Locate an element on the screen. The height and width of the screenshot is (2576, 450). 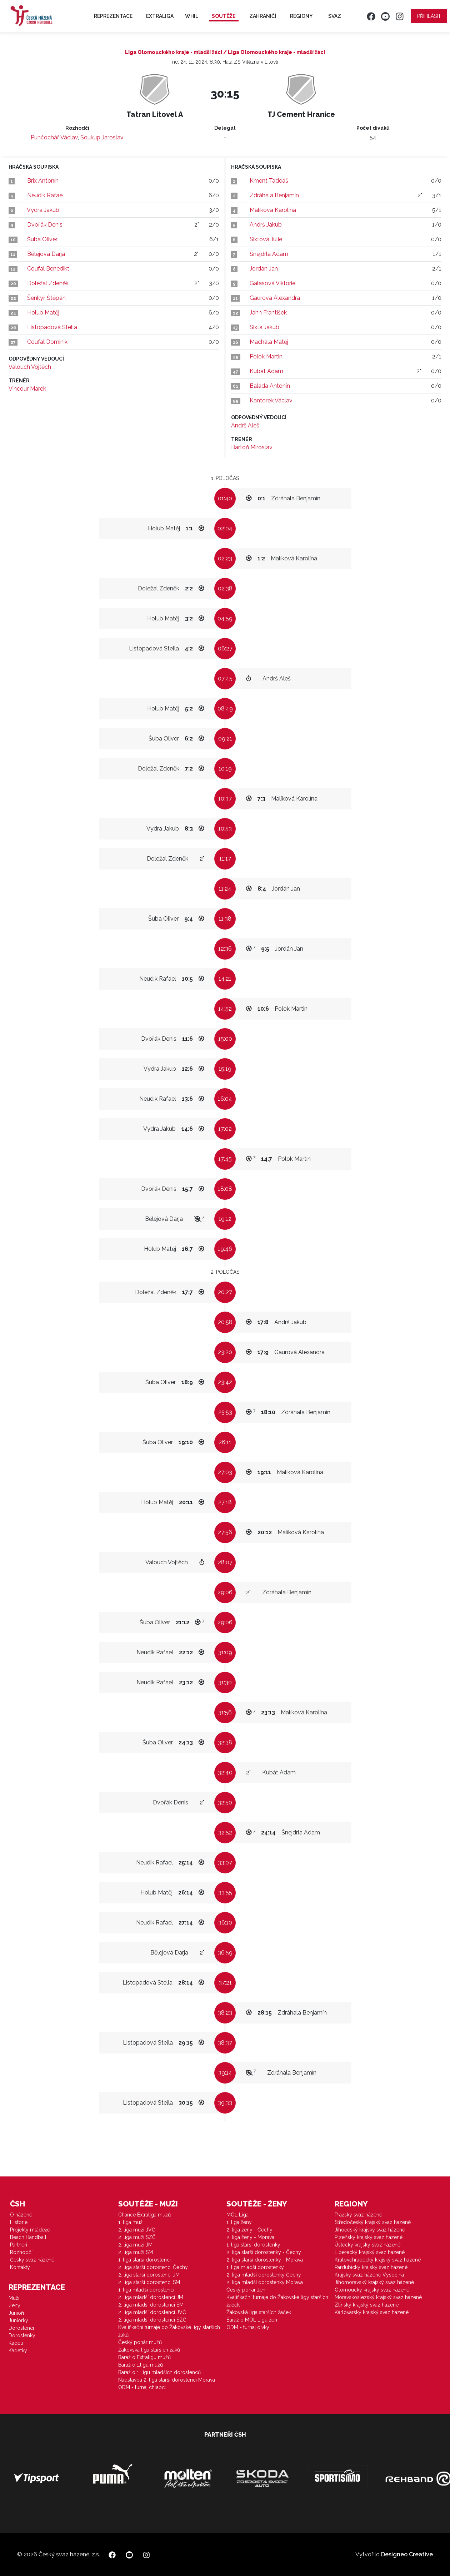
O házené is located at coordinates (21, 2215).